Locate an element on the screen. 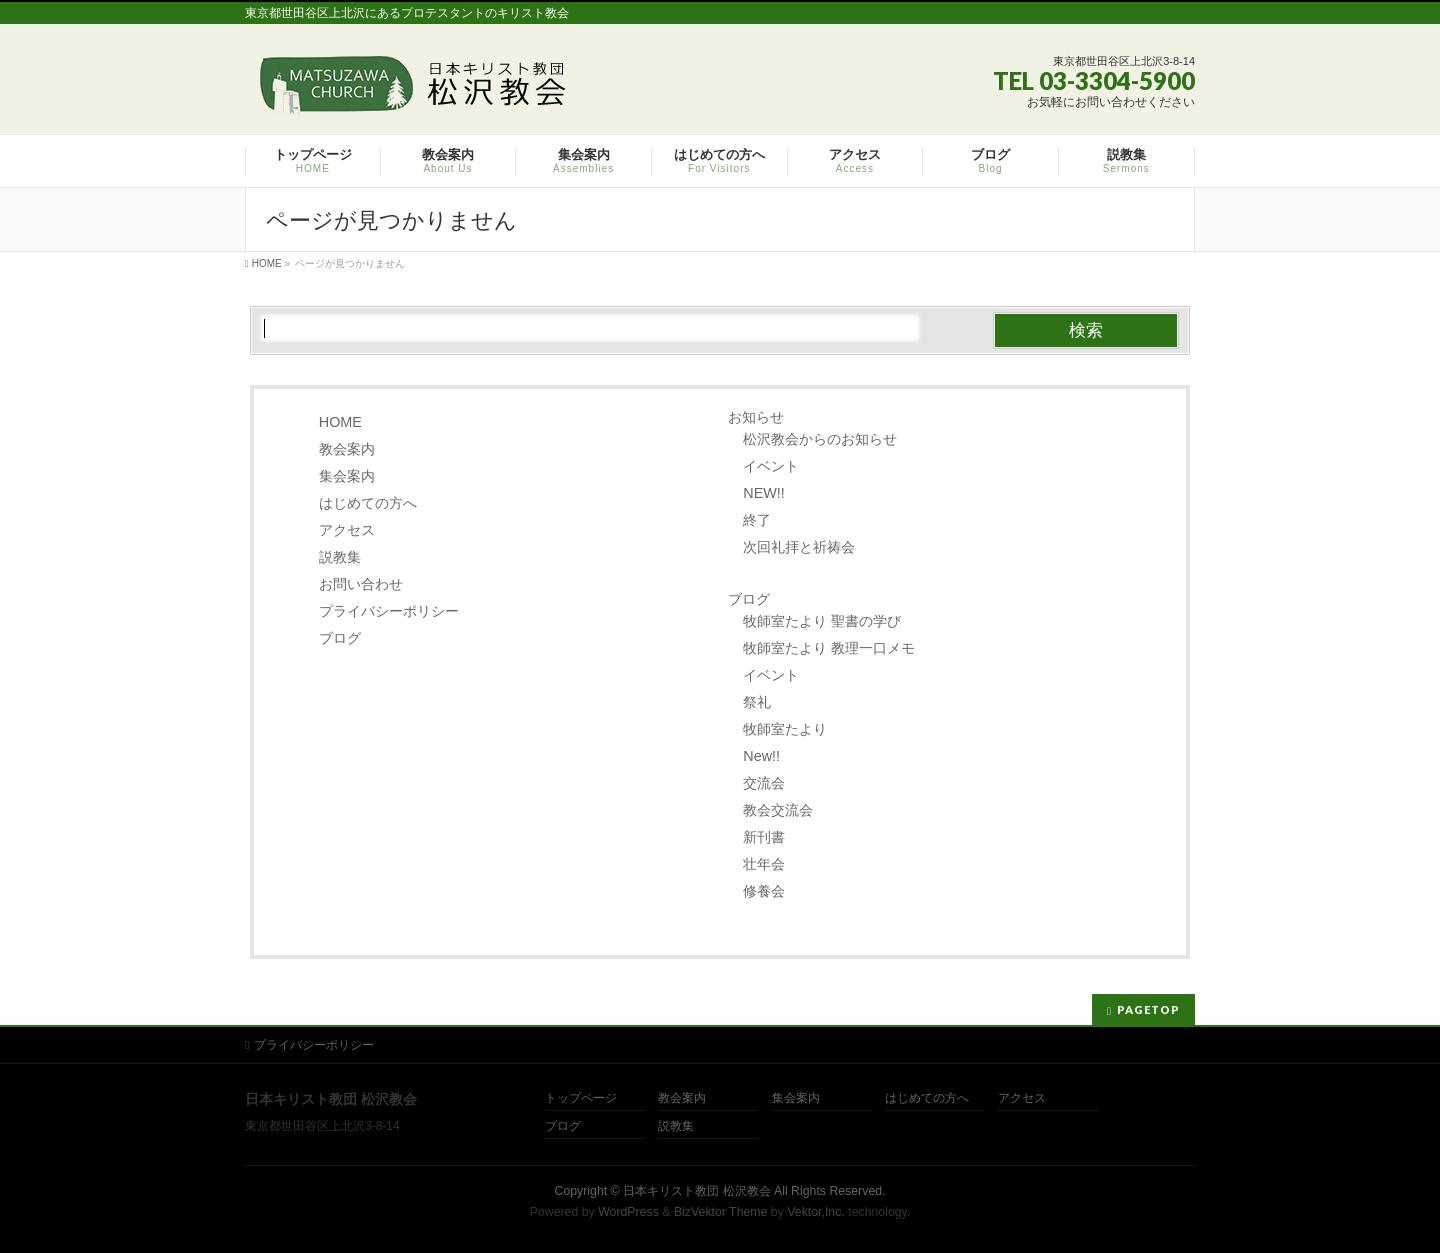 This screenshot has width=1440, height=1253. 次回礼拝と祈祷会 is located at coordinates (799, 547).